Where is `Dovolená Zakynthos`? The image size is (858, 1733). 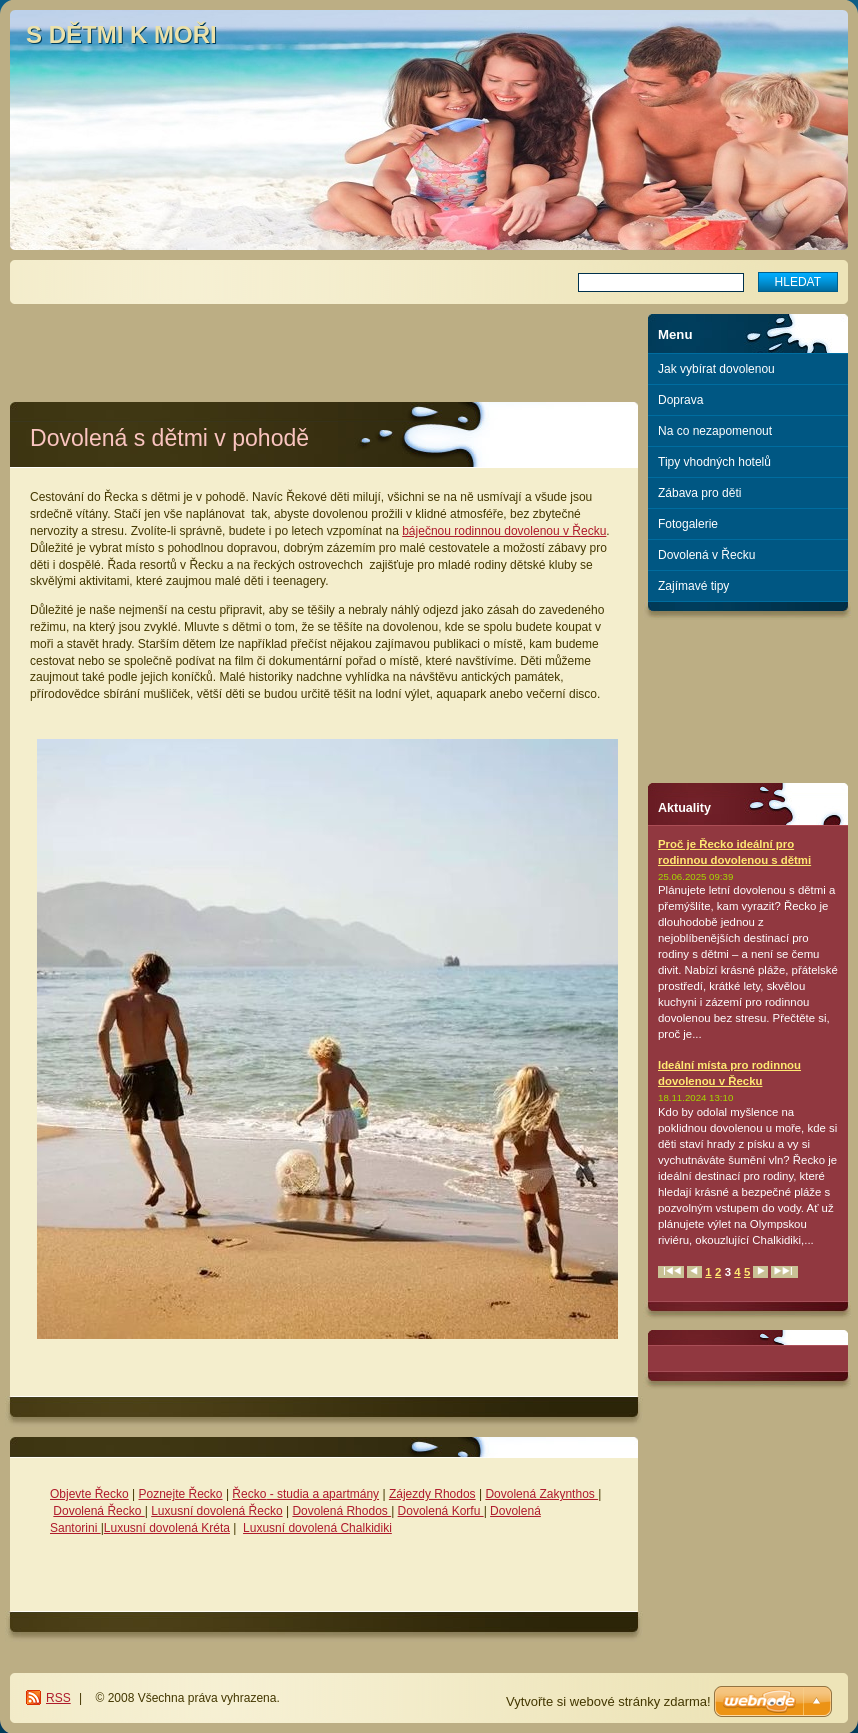
Dovolená Zakynthos is located at coordinates (541, 1494).